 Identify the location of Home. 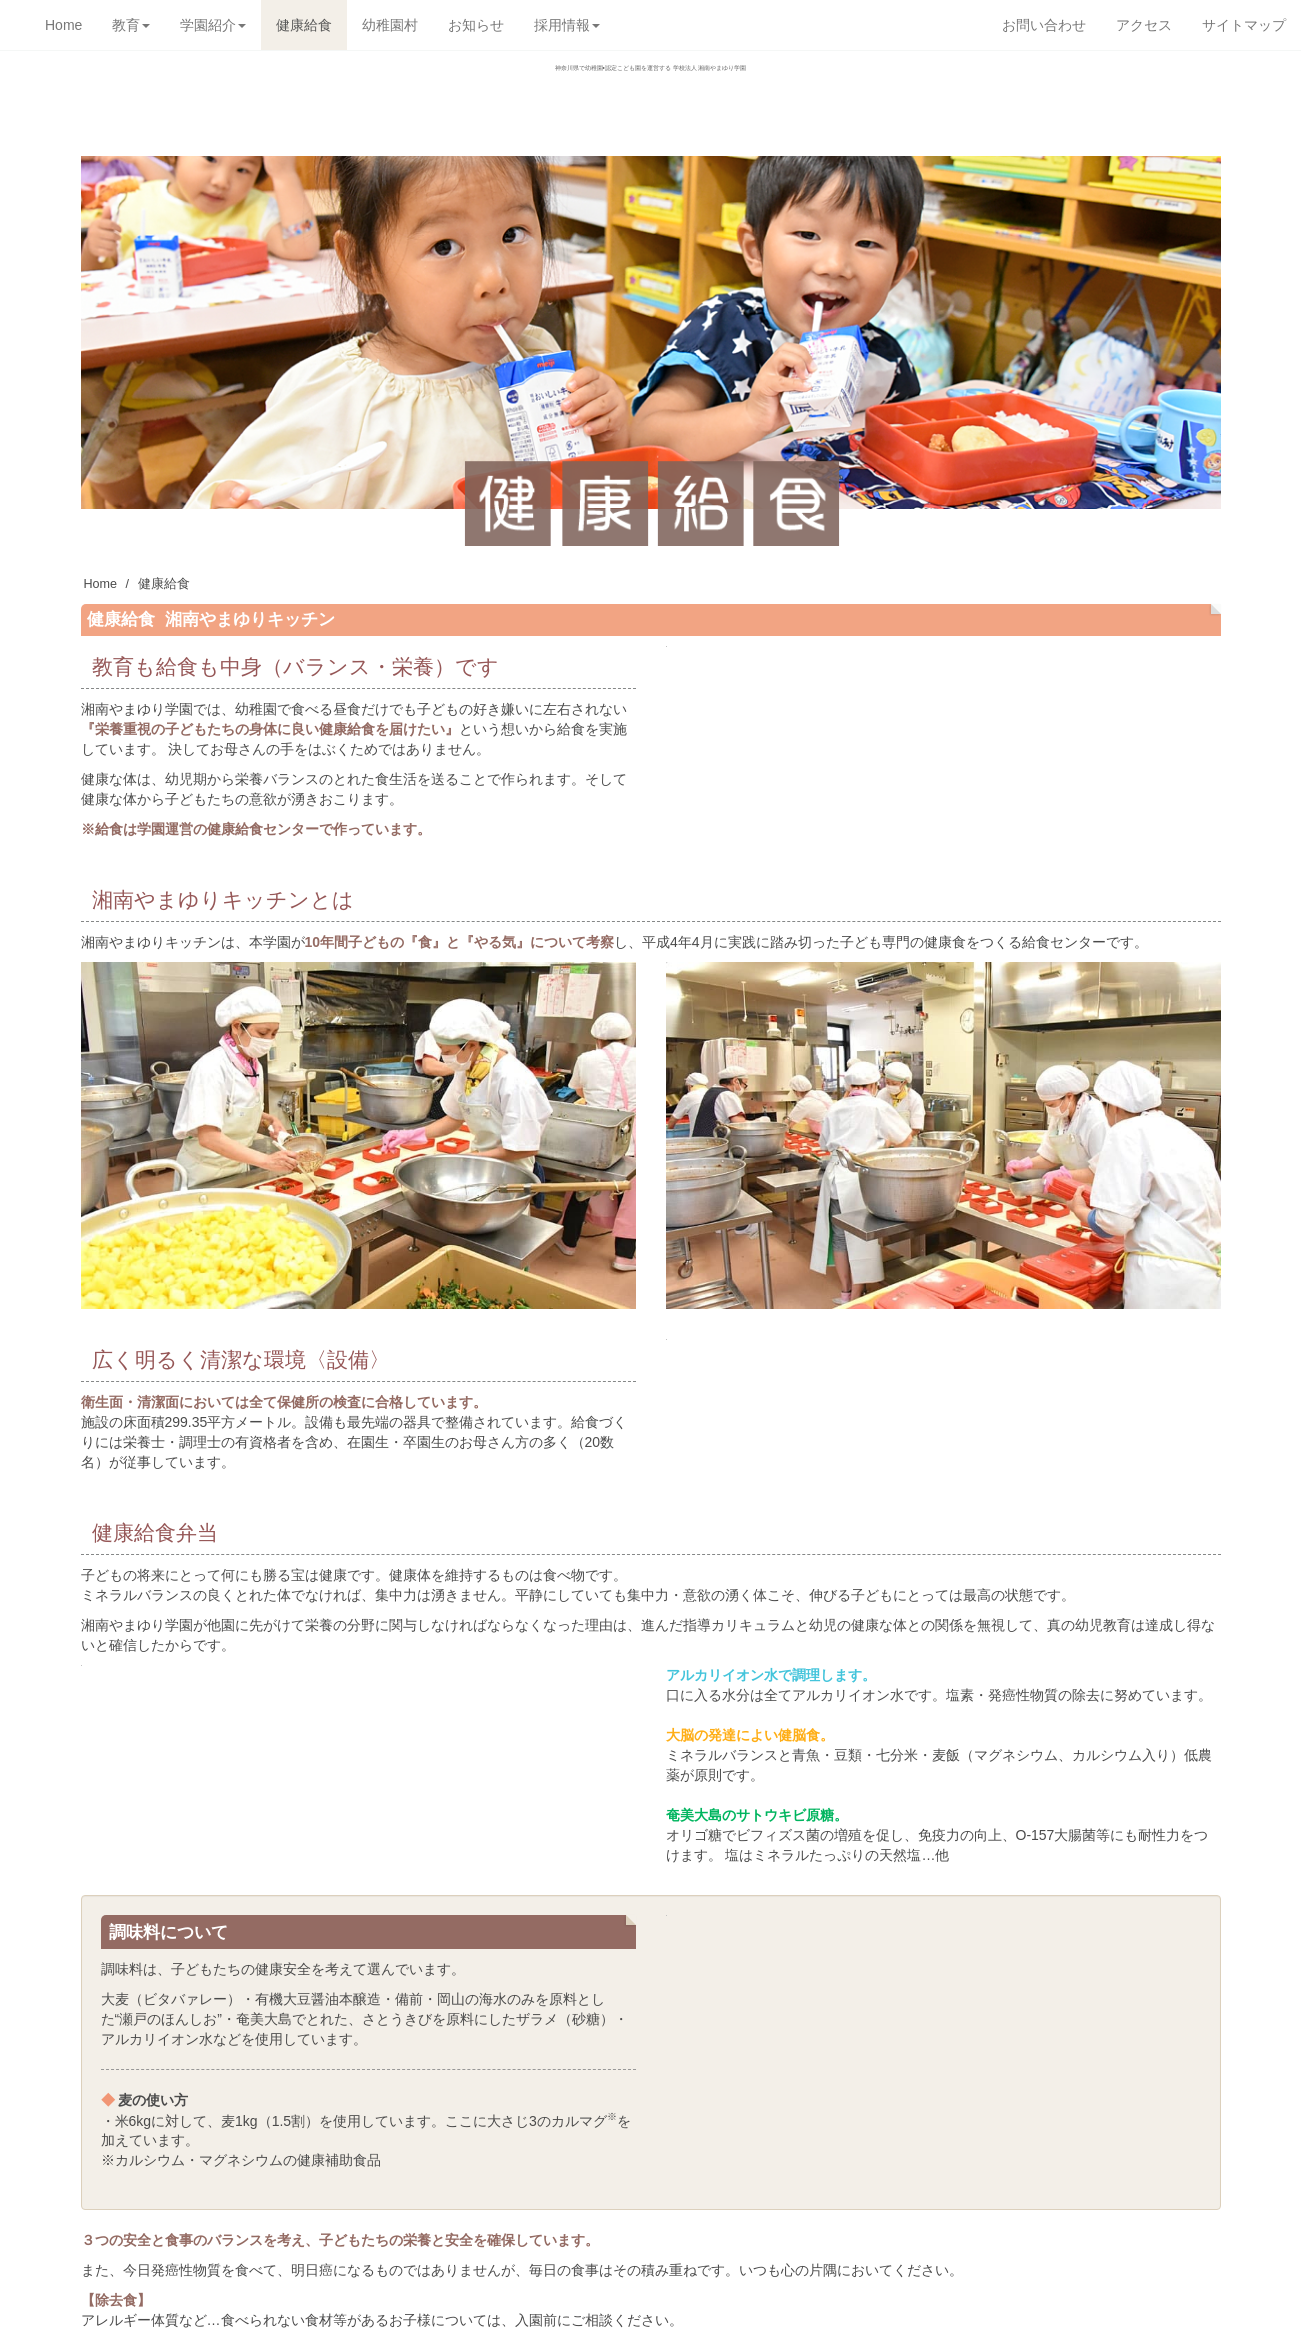
(63, 25).